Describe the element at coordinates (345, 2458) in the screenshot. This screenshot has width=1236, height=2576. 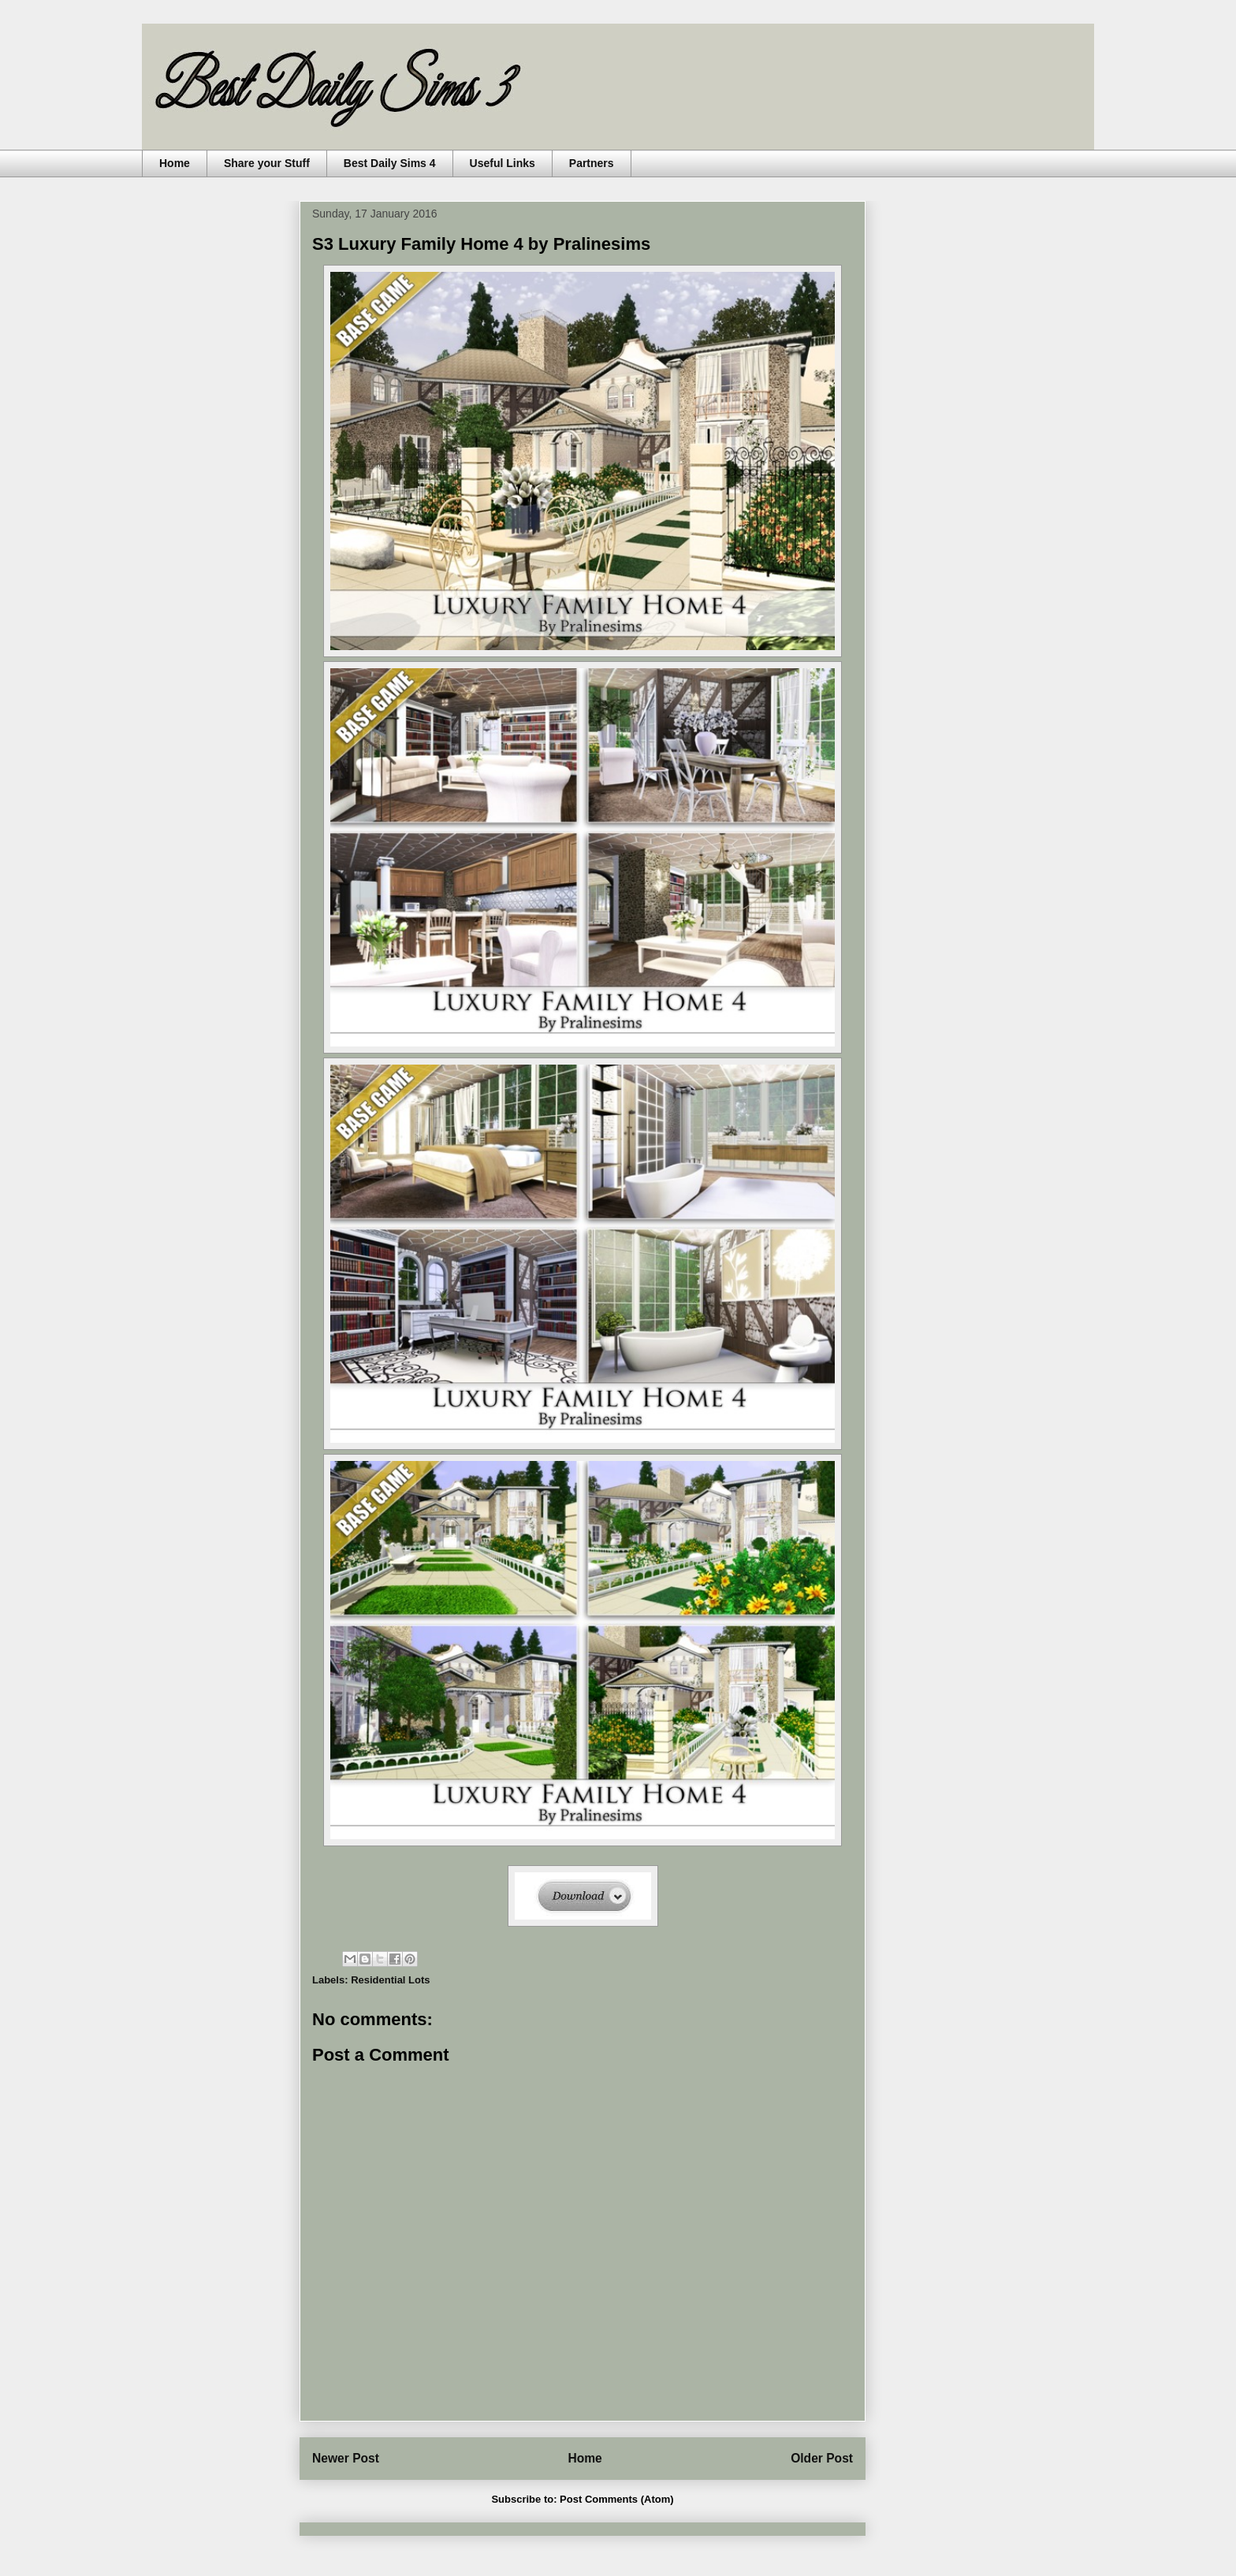
I see `Newer Post` at that location.